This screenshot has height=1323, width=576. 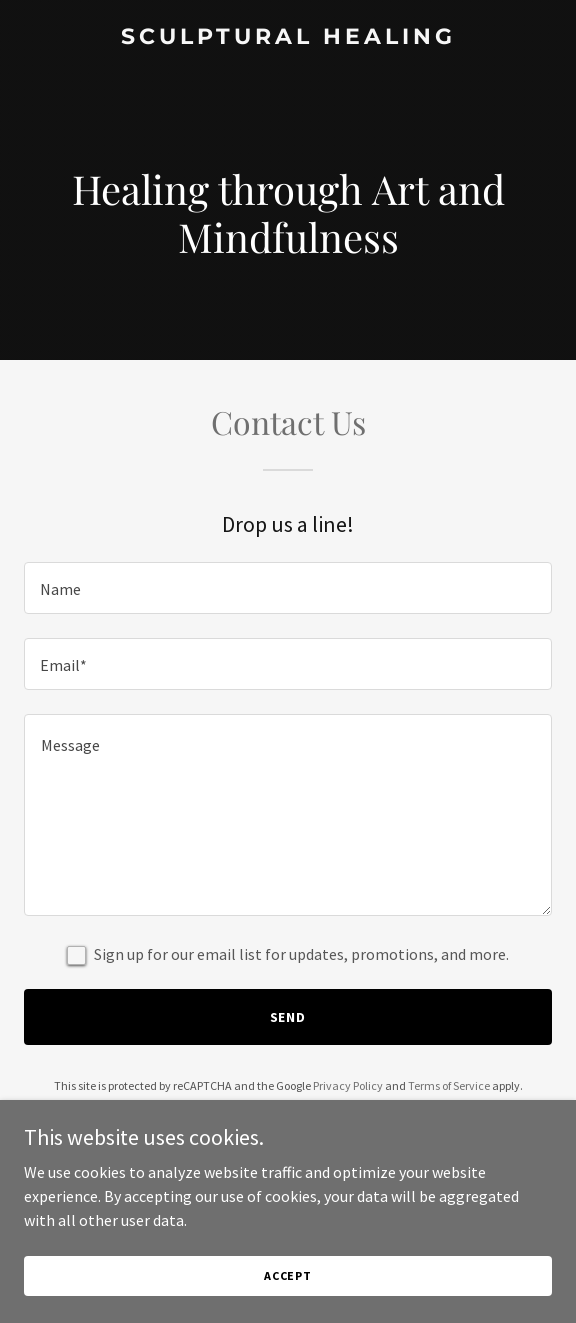 What do you see at coordinates (348, 1085) in the screenshot?
I see `Privacy Policy [link]` at bounding box center [348, 1085].